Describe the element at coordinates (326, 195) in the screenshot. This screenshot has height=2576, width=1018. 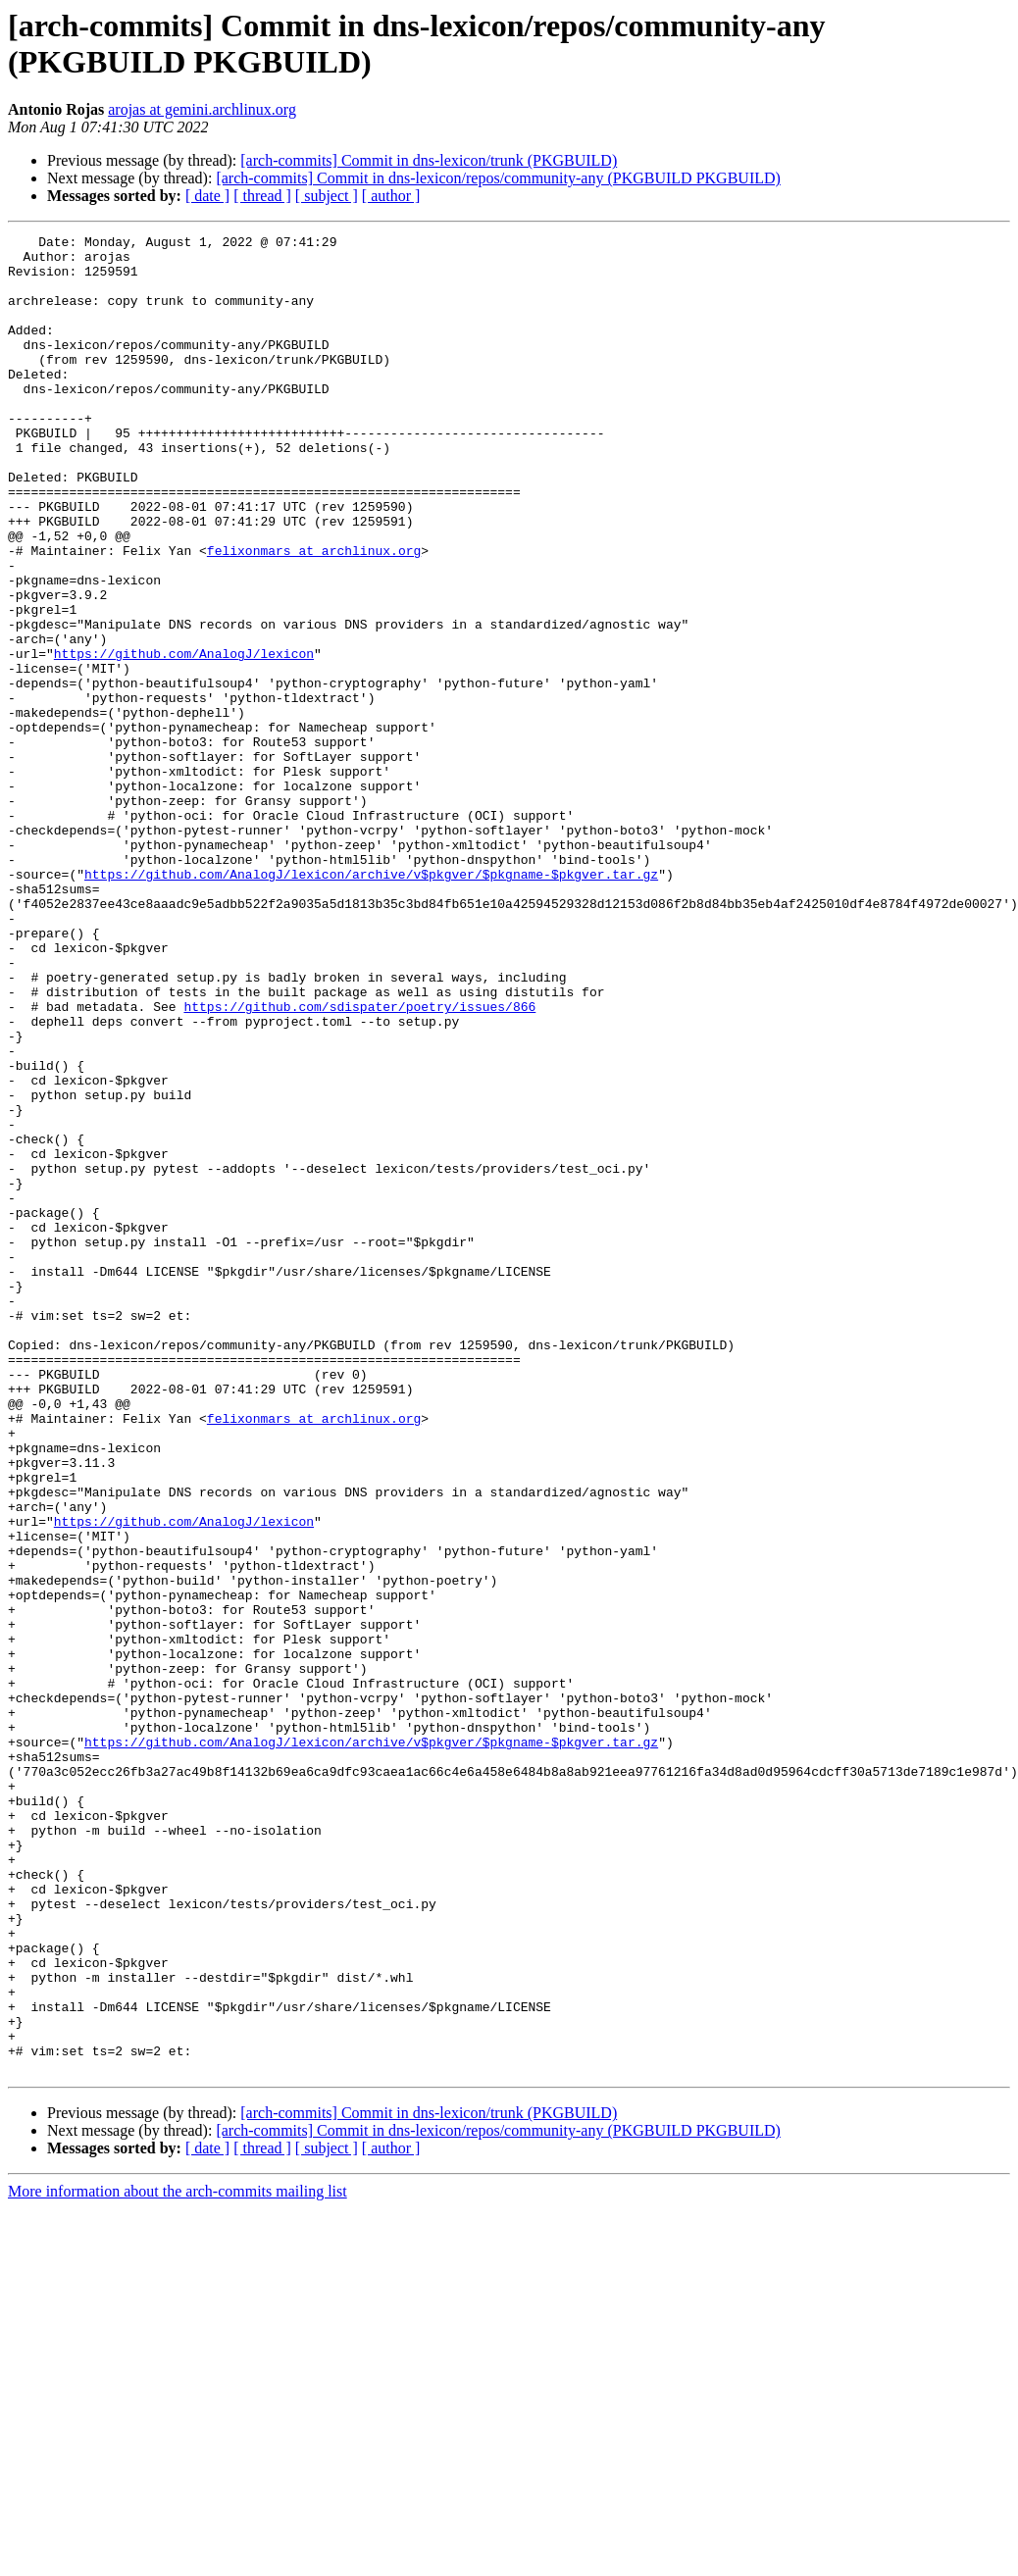
I see `[ subject ]` at that location.